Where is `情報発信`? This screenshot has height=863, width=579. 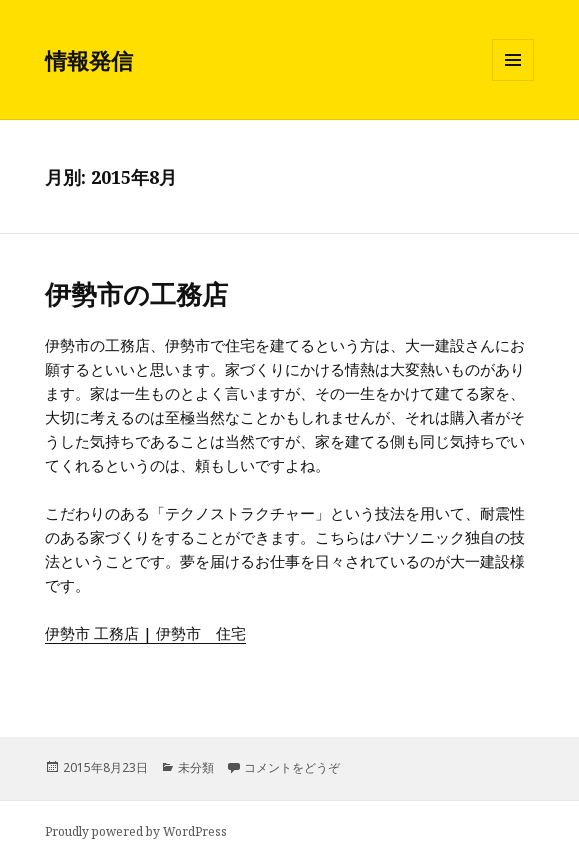 情報発信 is located at coordinates (89, 60).